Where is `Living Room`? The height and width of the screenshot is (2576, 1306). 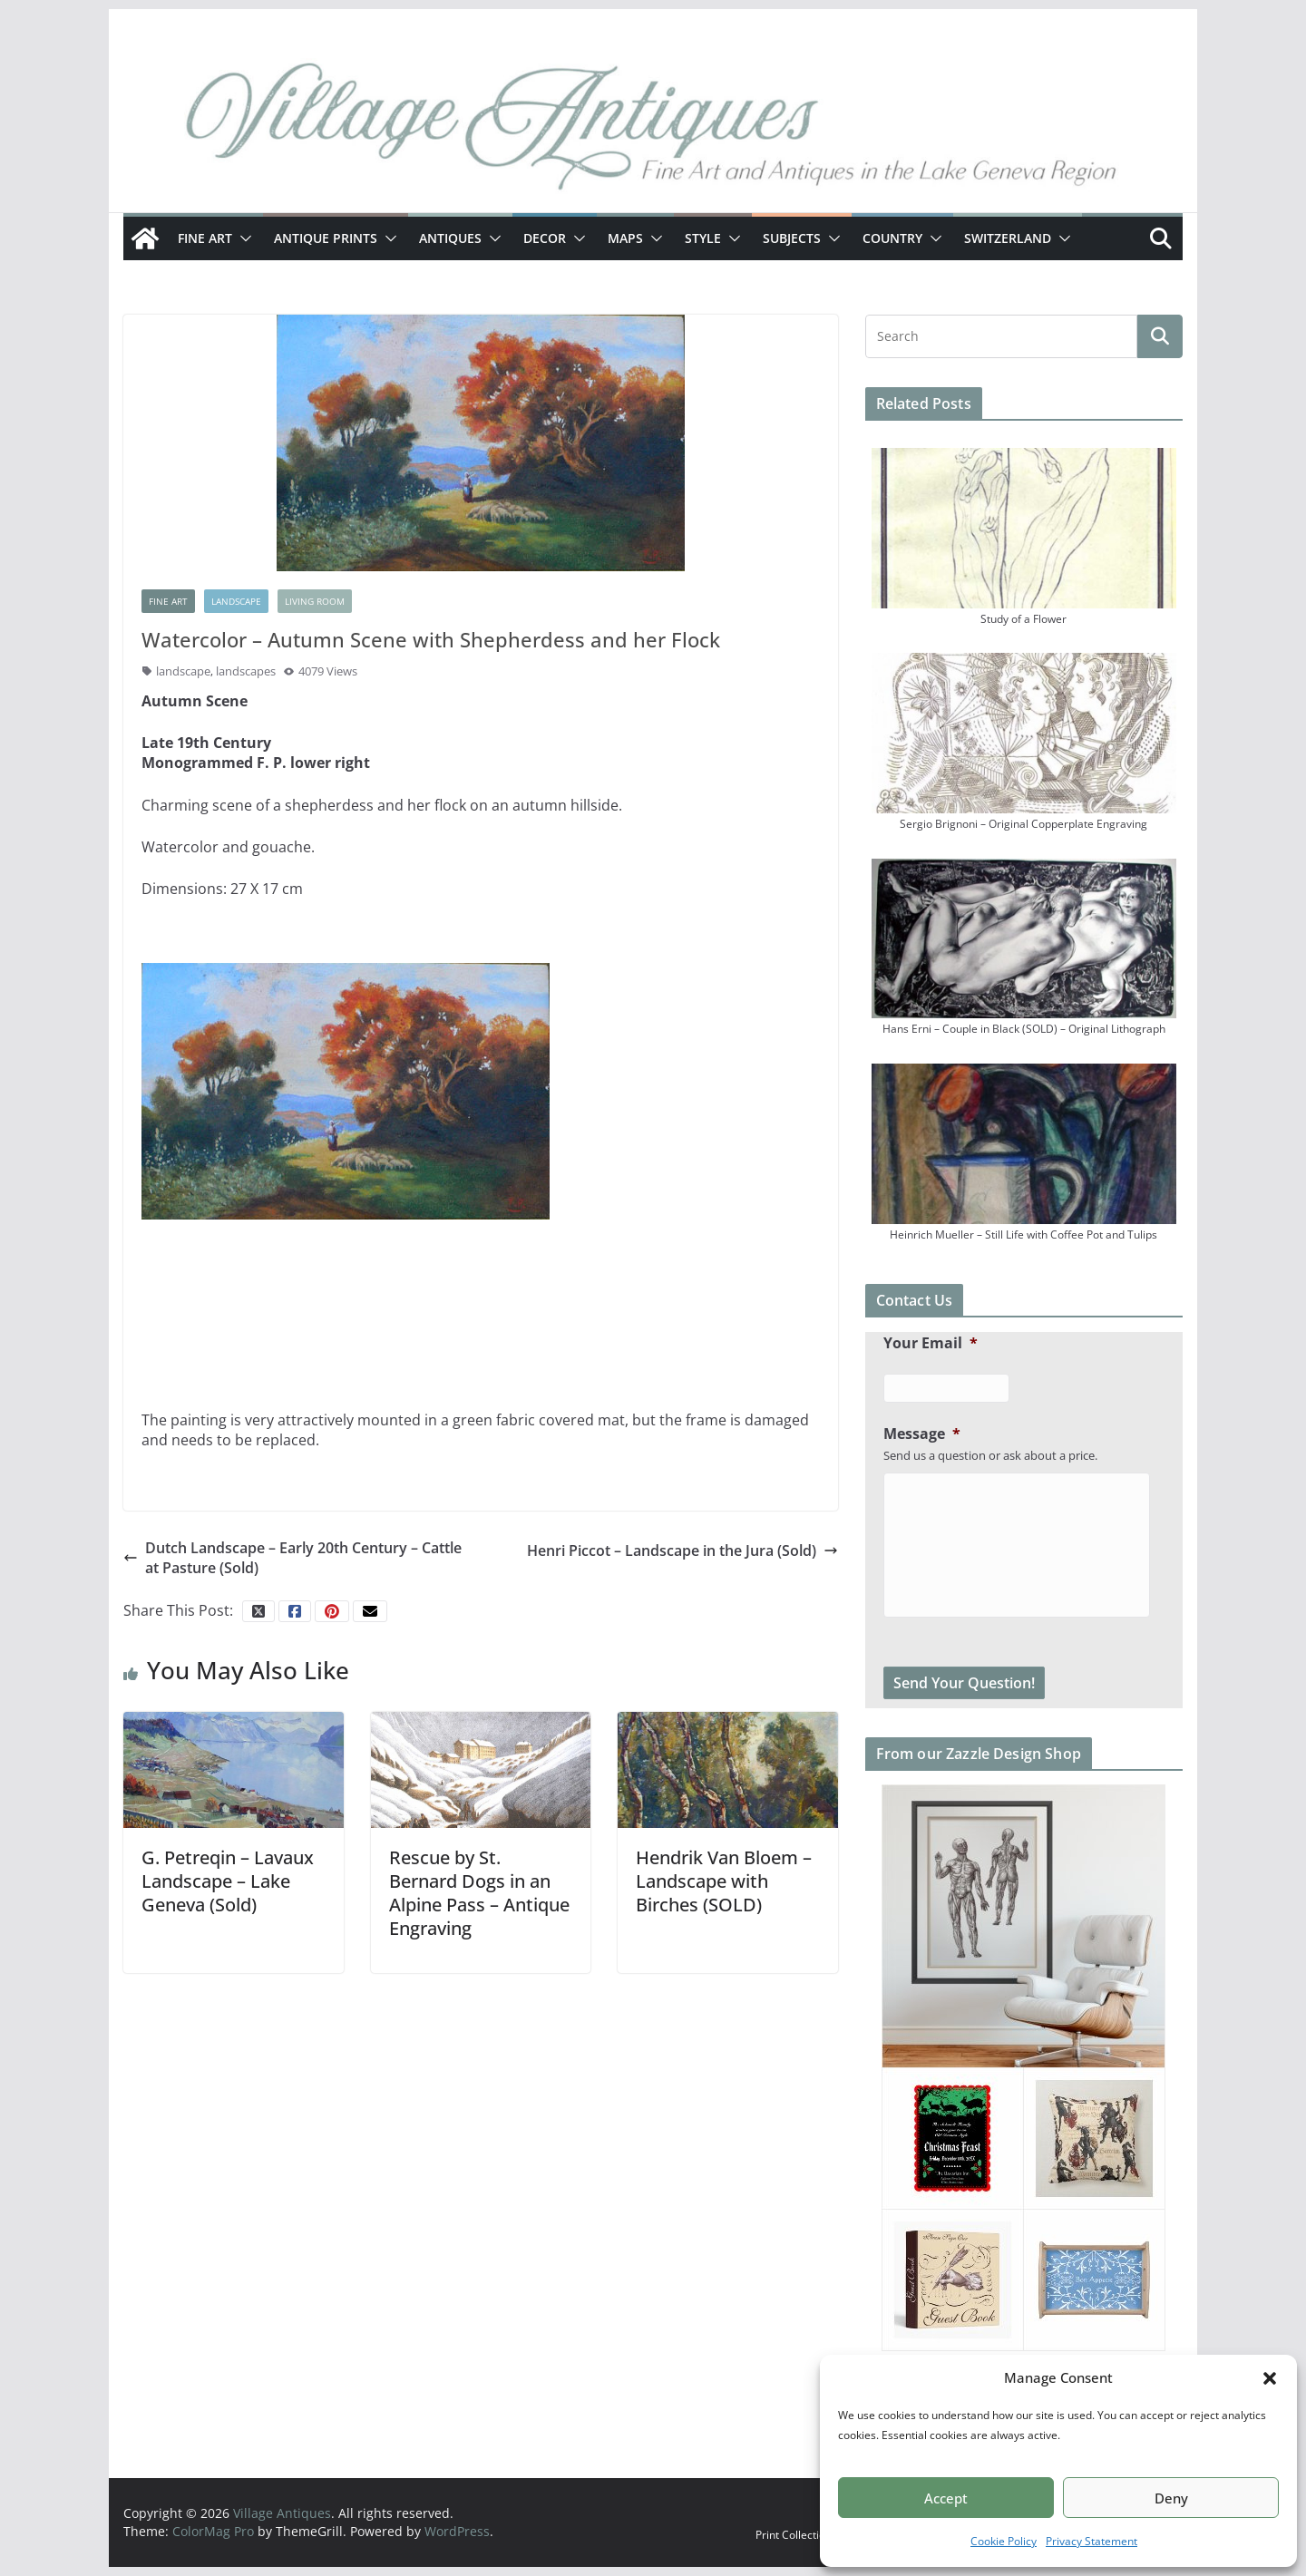
Living Room is located at coordinates (315, 601).